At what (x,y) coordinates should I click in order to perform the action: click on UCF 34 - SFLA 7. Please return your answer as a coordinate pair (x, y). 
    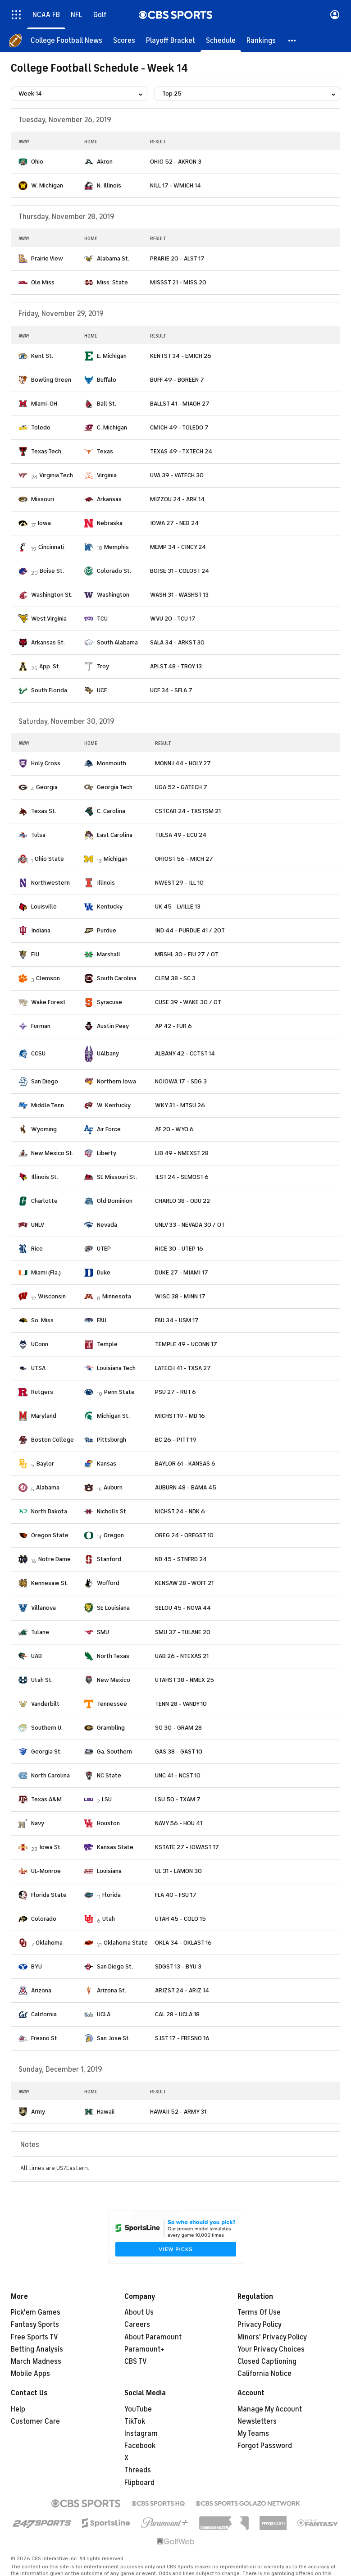
    Looking at the image, I should click on (171, 690).